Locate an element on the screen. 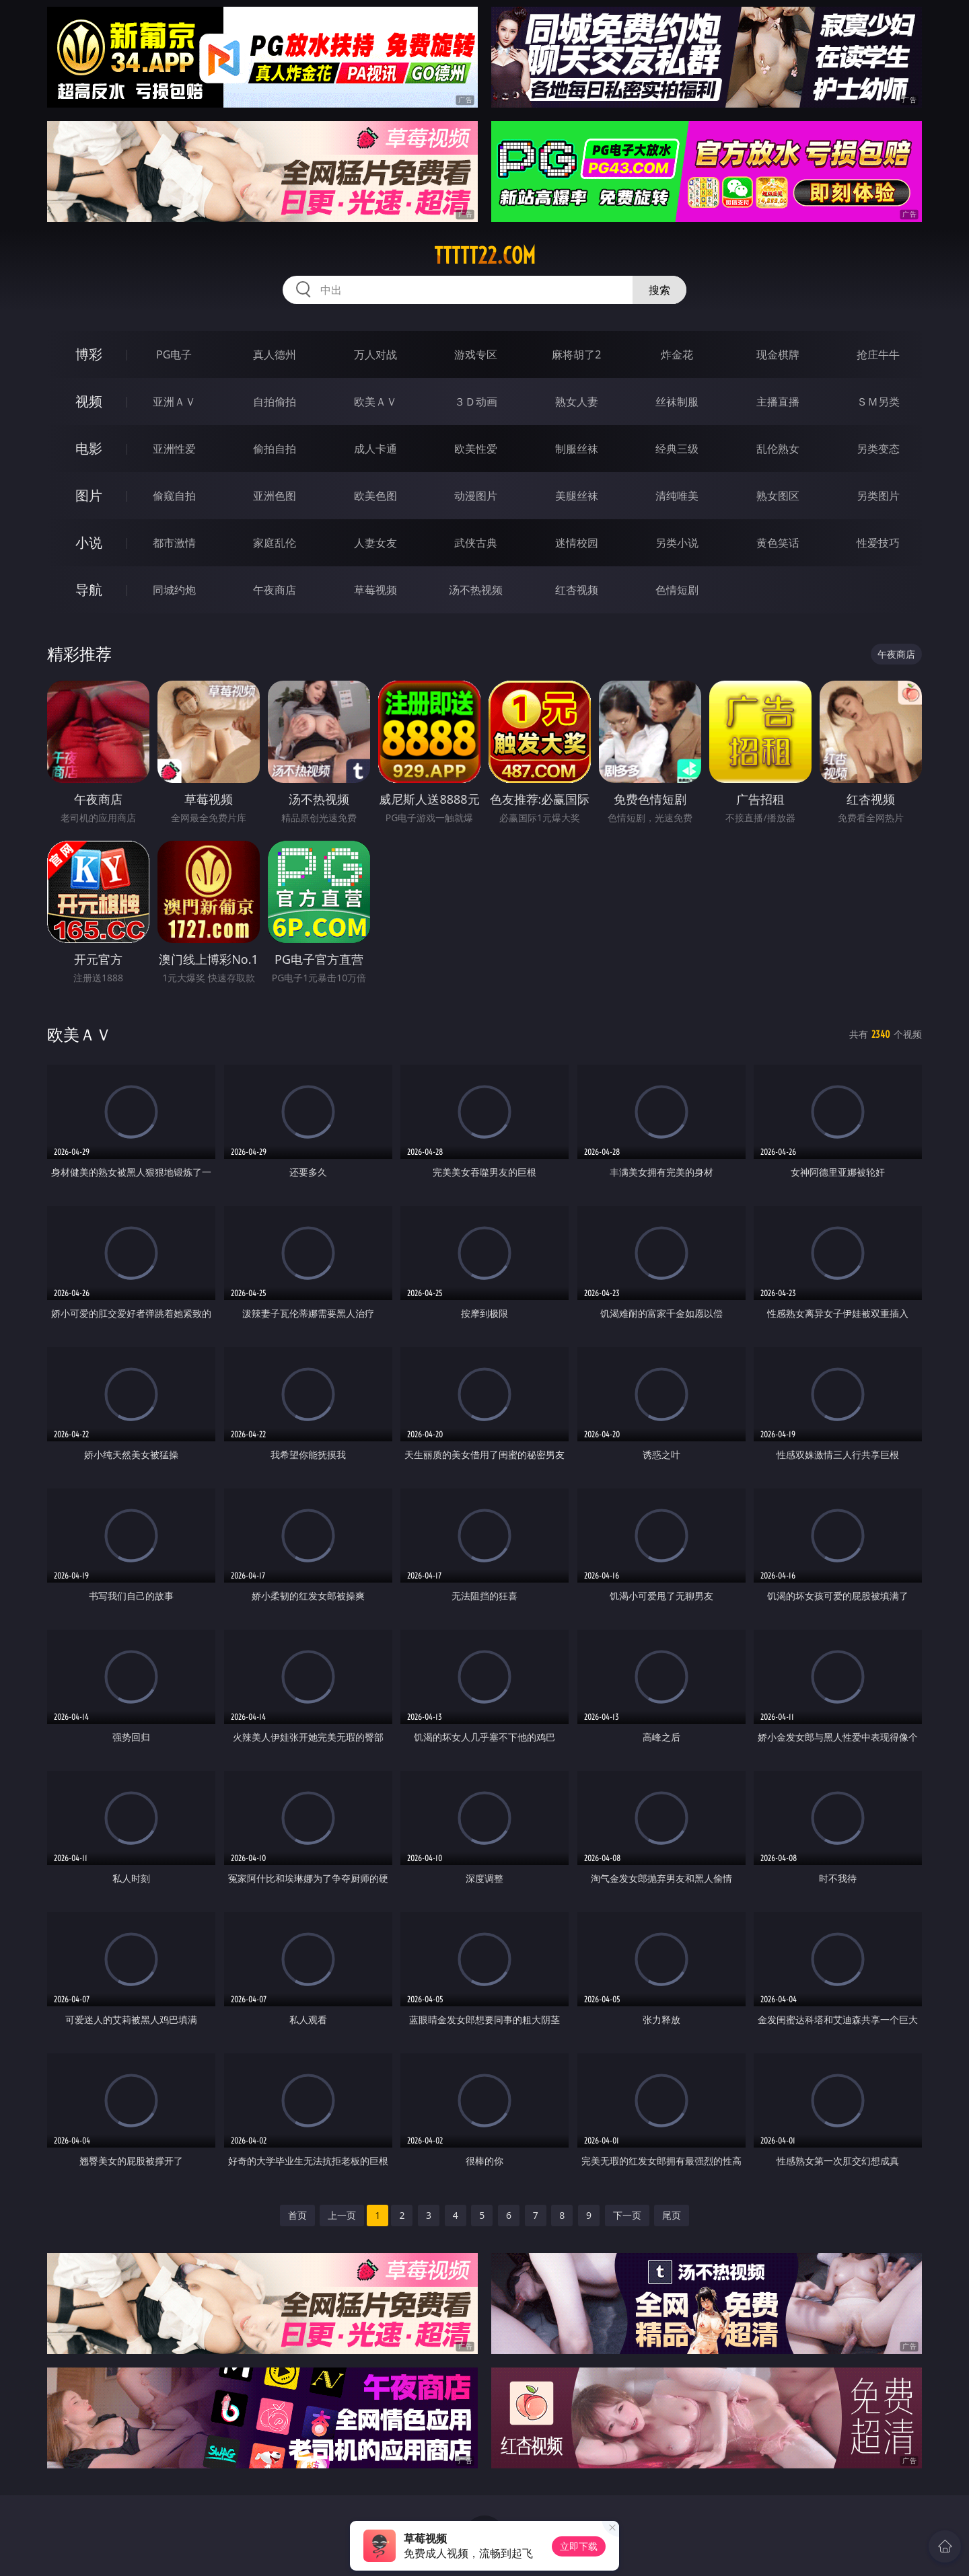  搜索 is located at coordinates (659, 289).